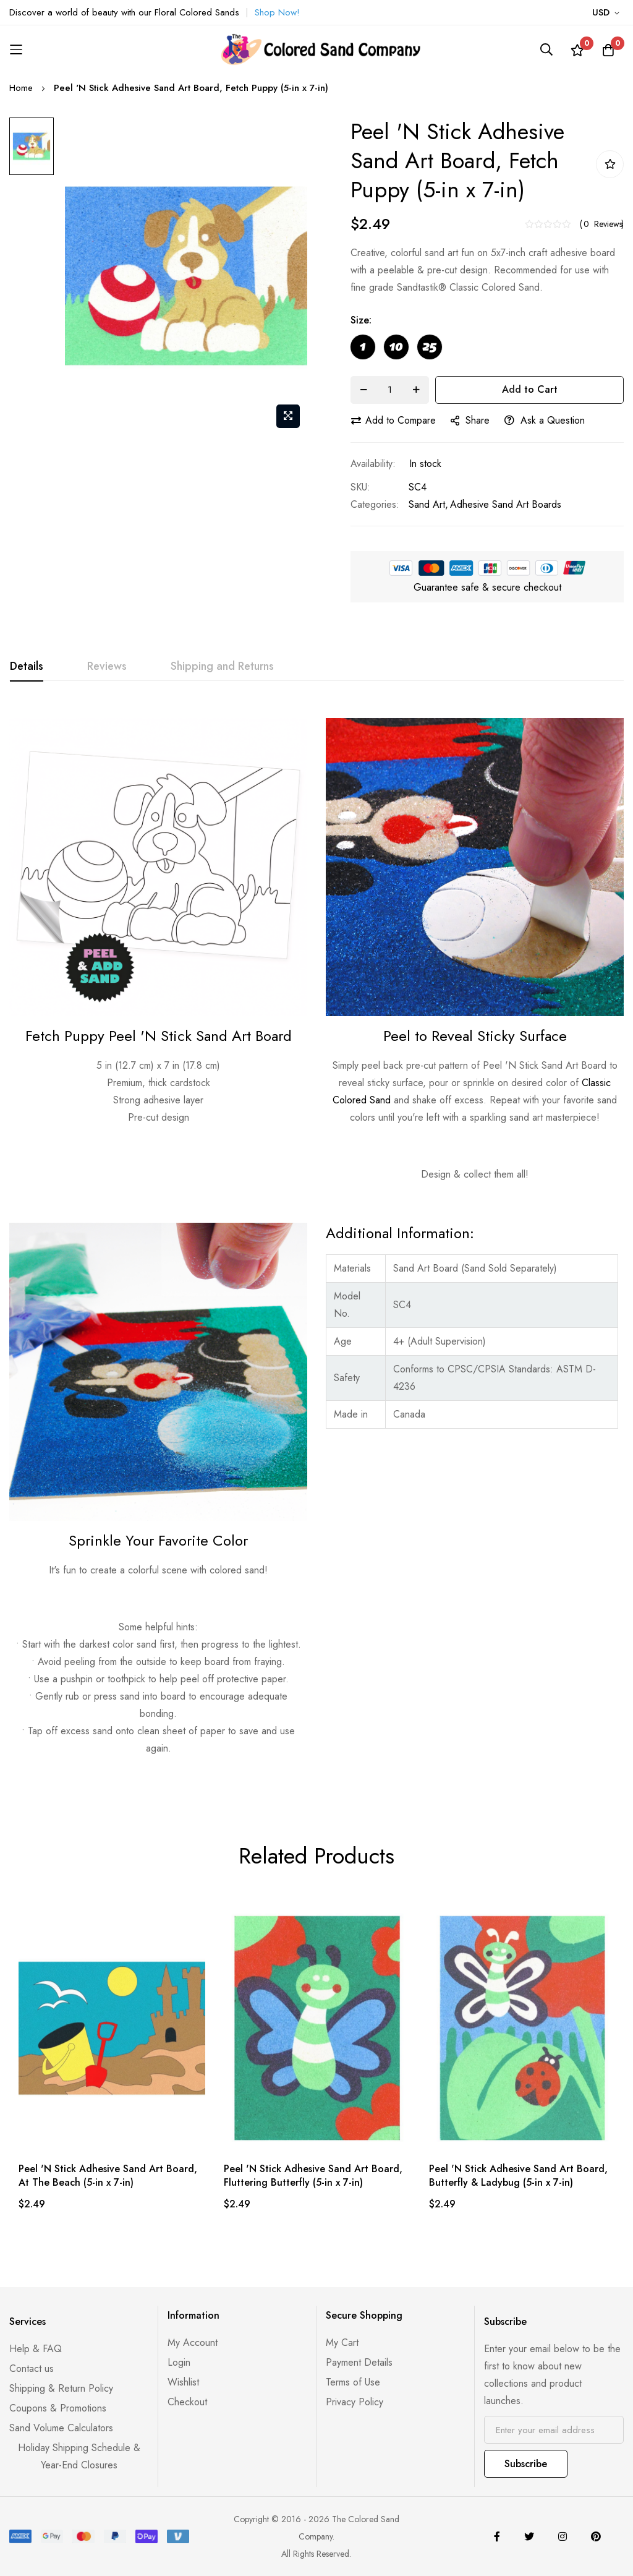 Image resolution: width=633 pixels, height=2576 pixels. Describe the element at coordinates (525, 2464) in the screenshot. I see `Subscribe` at that location.